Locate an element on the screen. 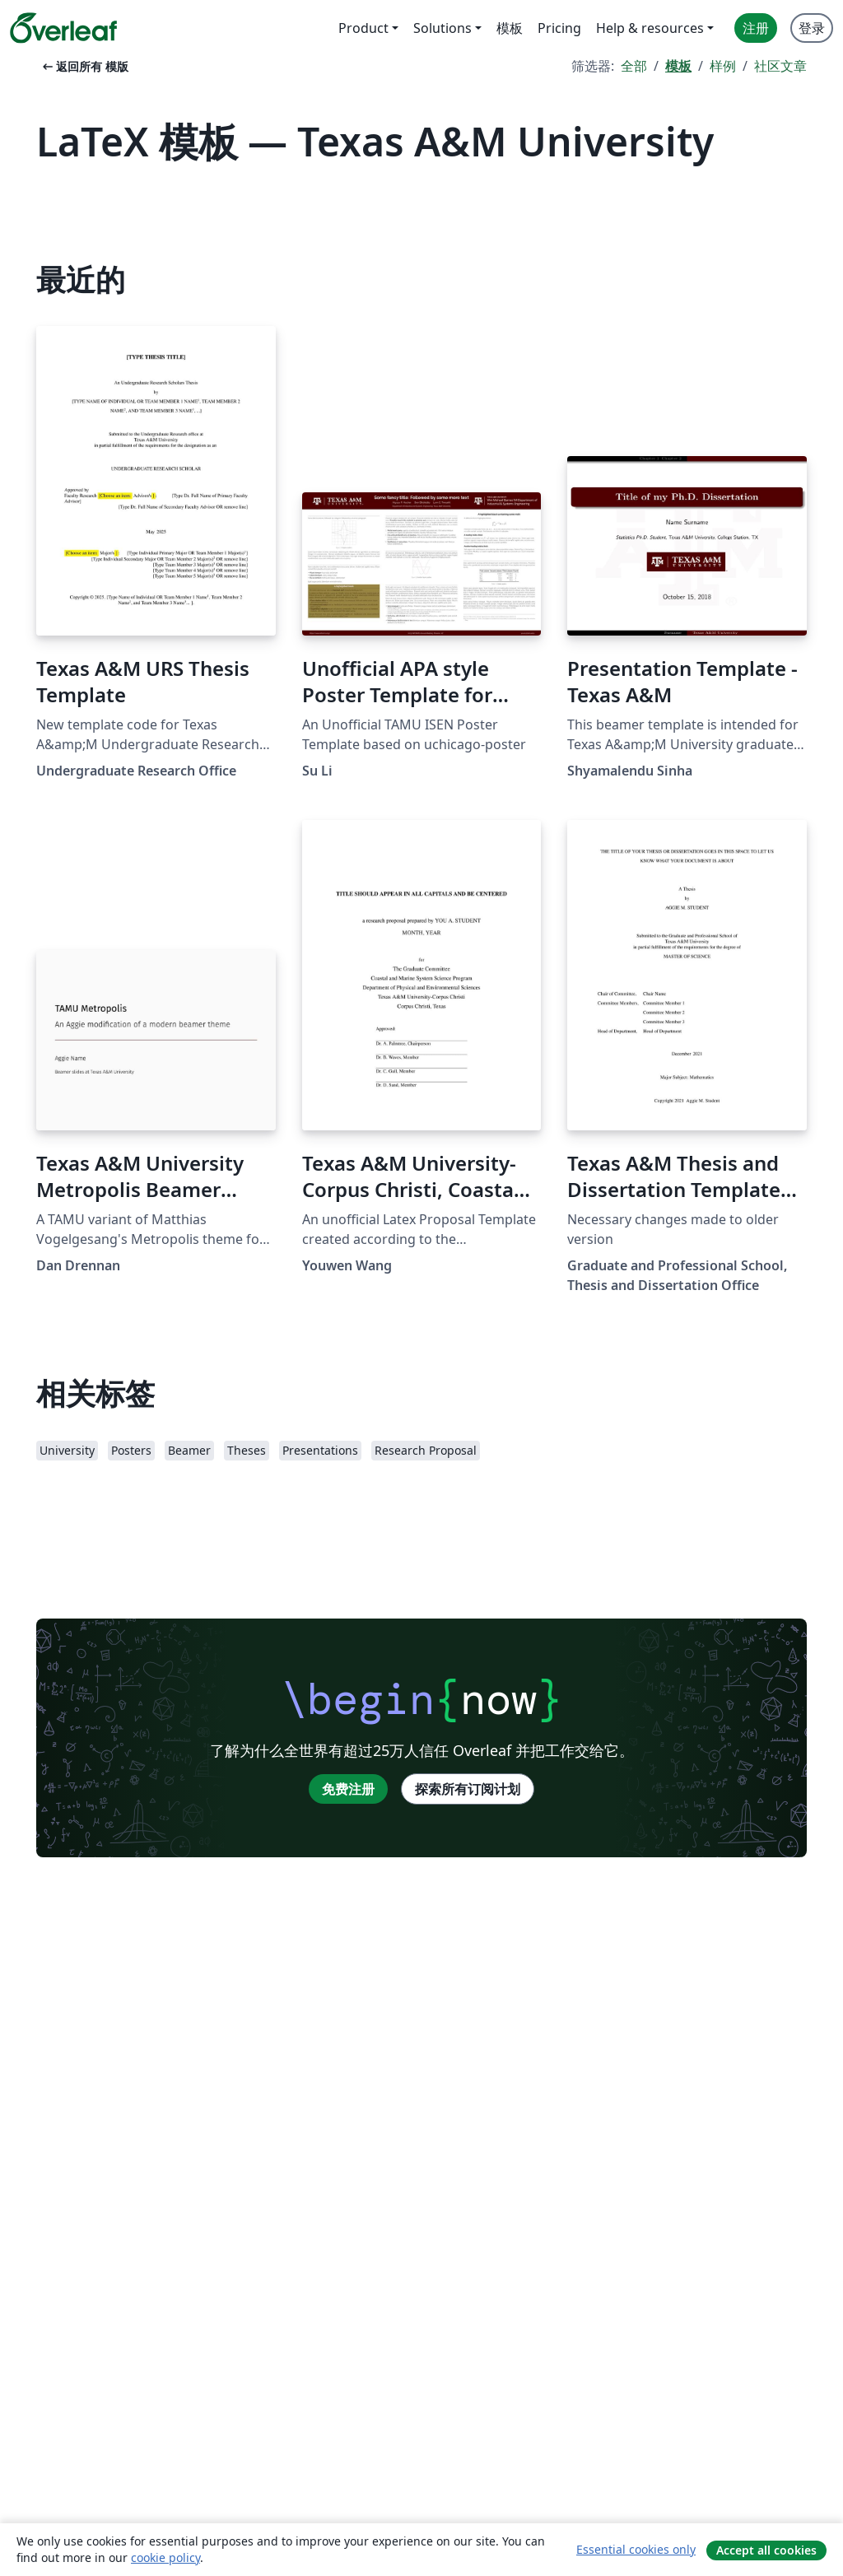  样例 is located at coordinates (723, 66).